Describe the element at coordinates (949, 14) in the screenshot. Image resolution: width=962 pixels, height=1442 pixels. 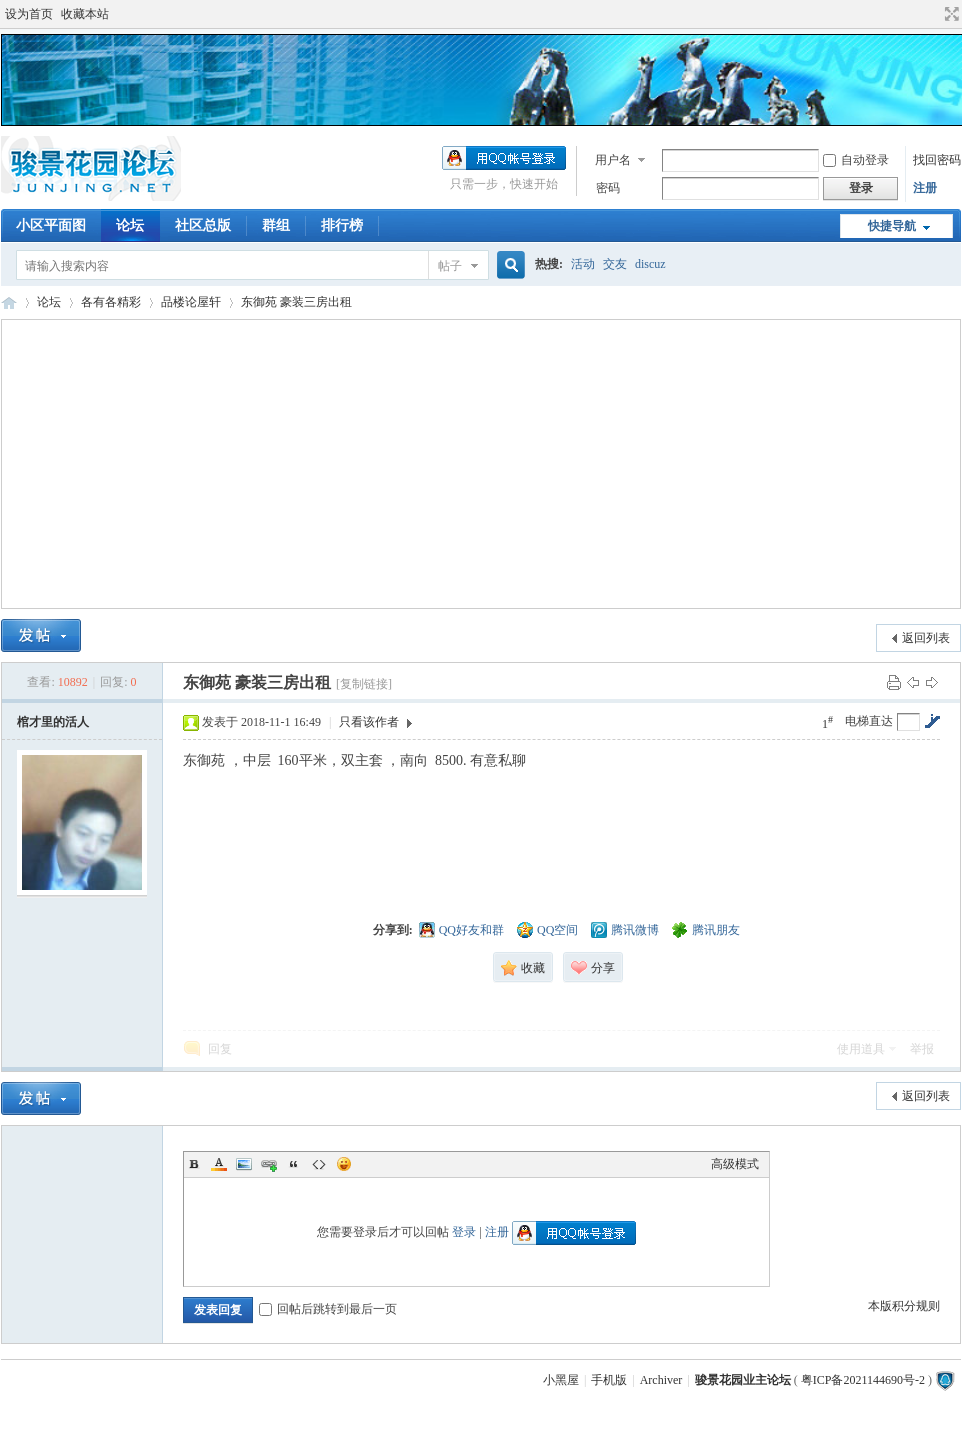
I see `切换到宽版` at that location.